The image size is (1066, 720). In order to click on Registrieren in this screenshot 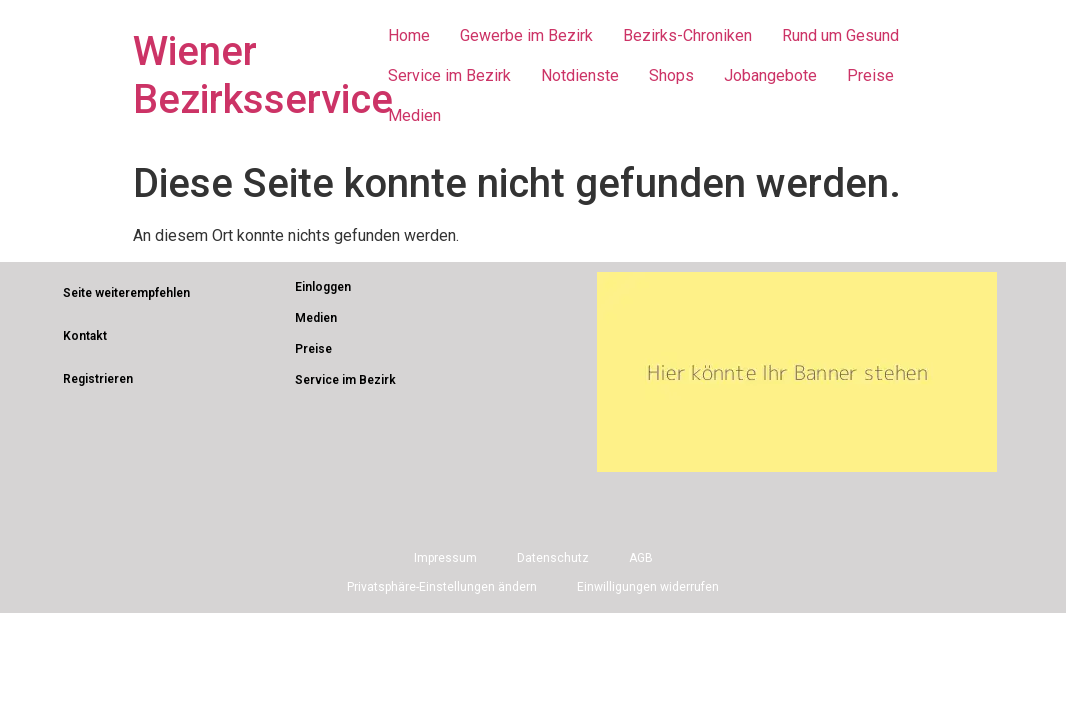, I will do `click(98, 379)`.